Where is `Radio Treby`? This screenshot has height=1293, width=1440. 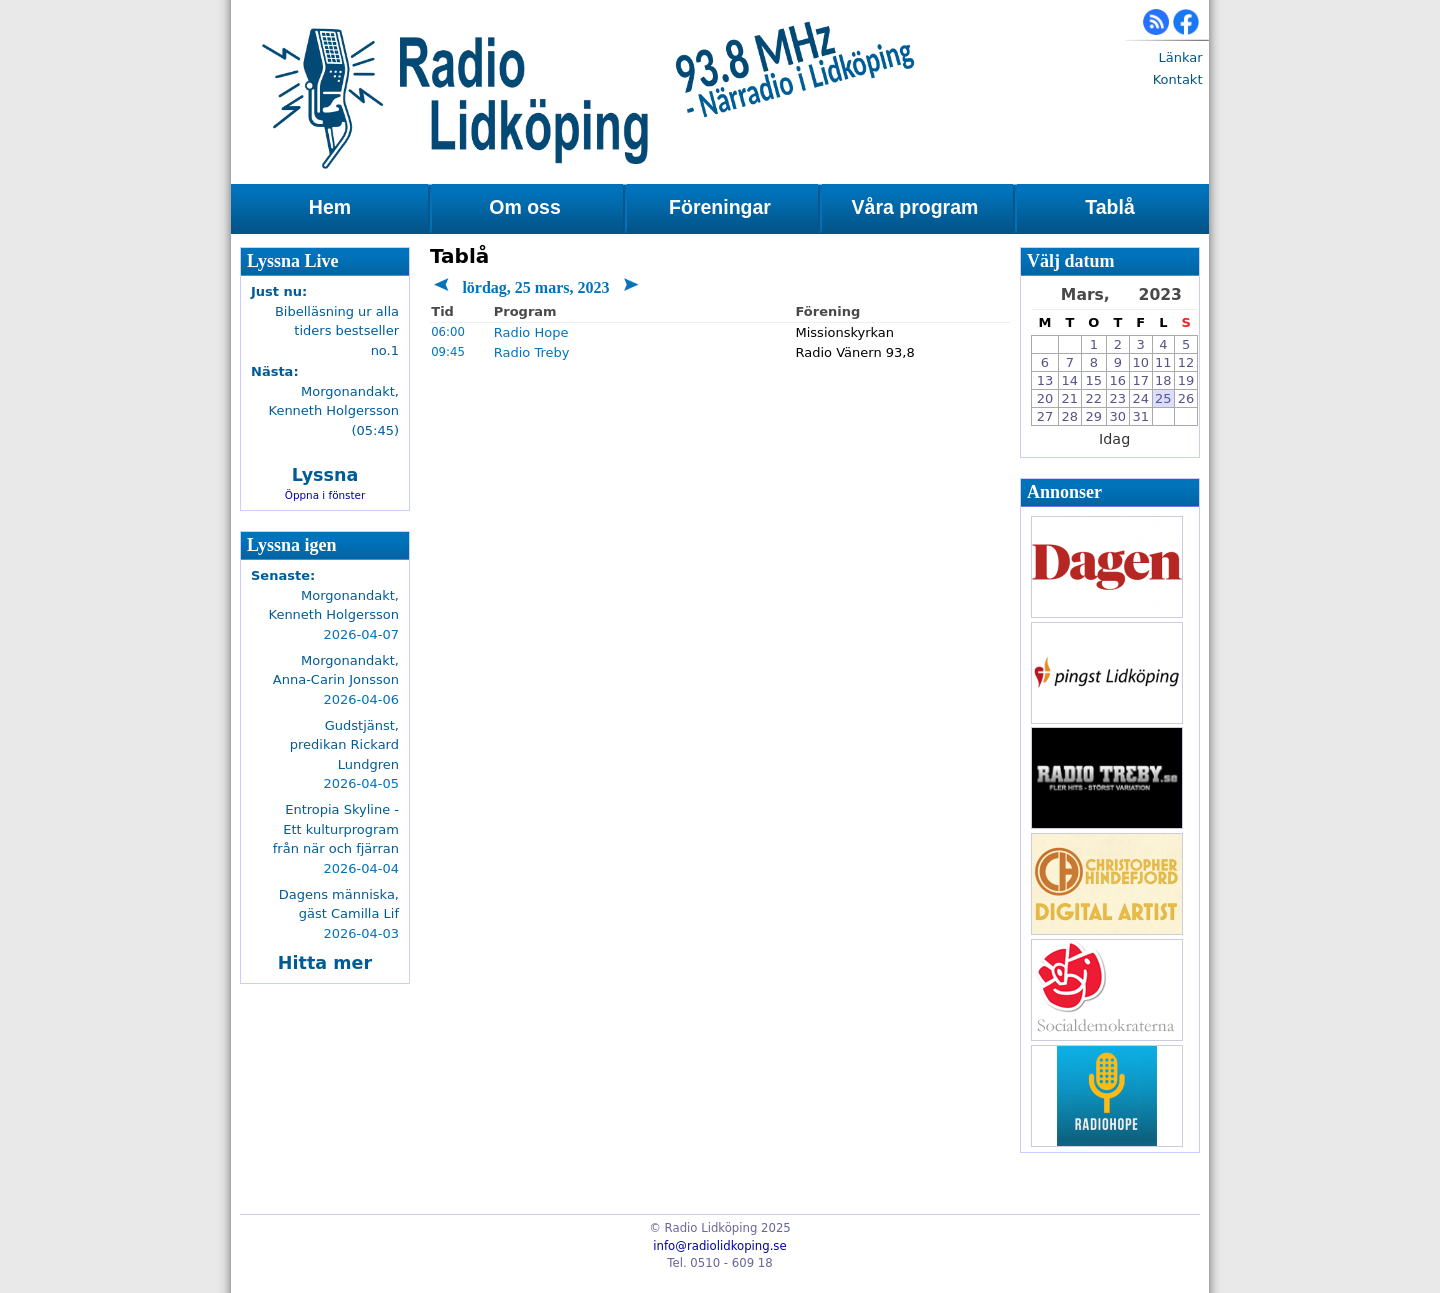 Radio Treby is located at coordinates (532, 352).